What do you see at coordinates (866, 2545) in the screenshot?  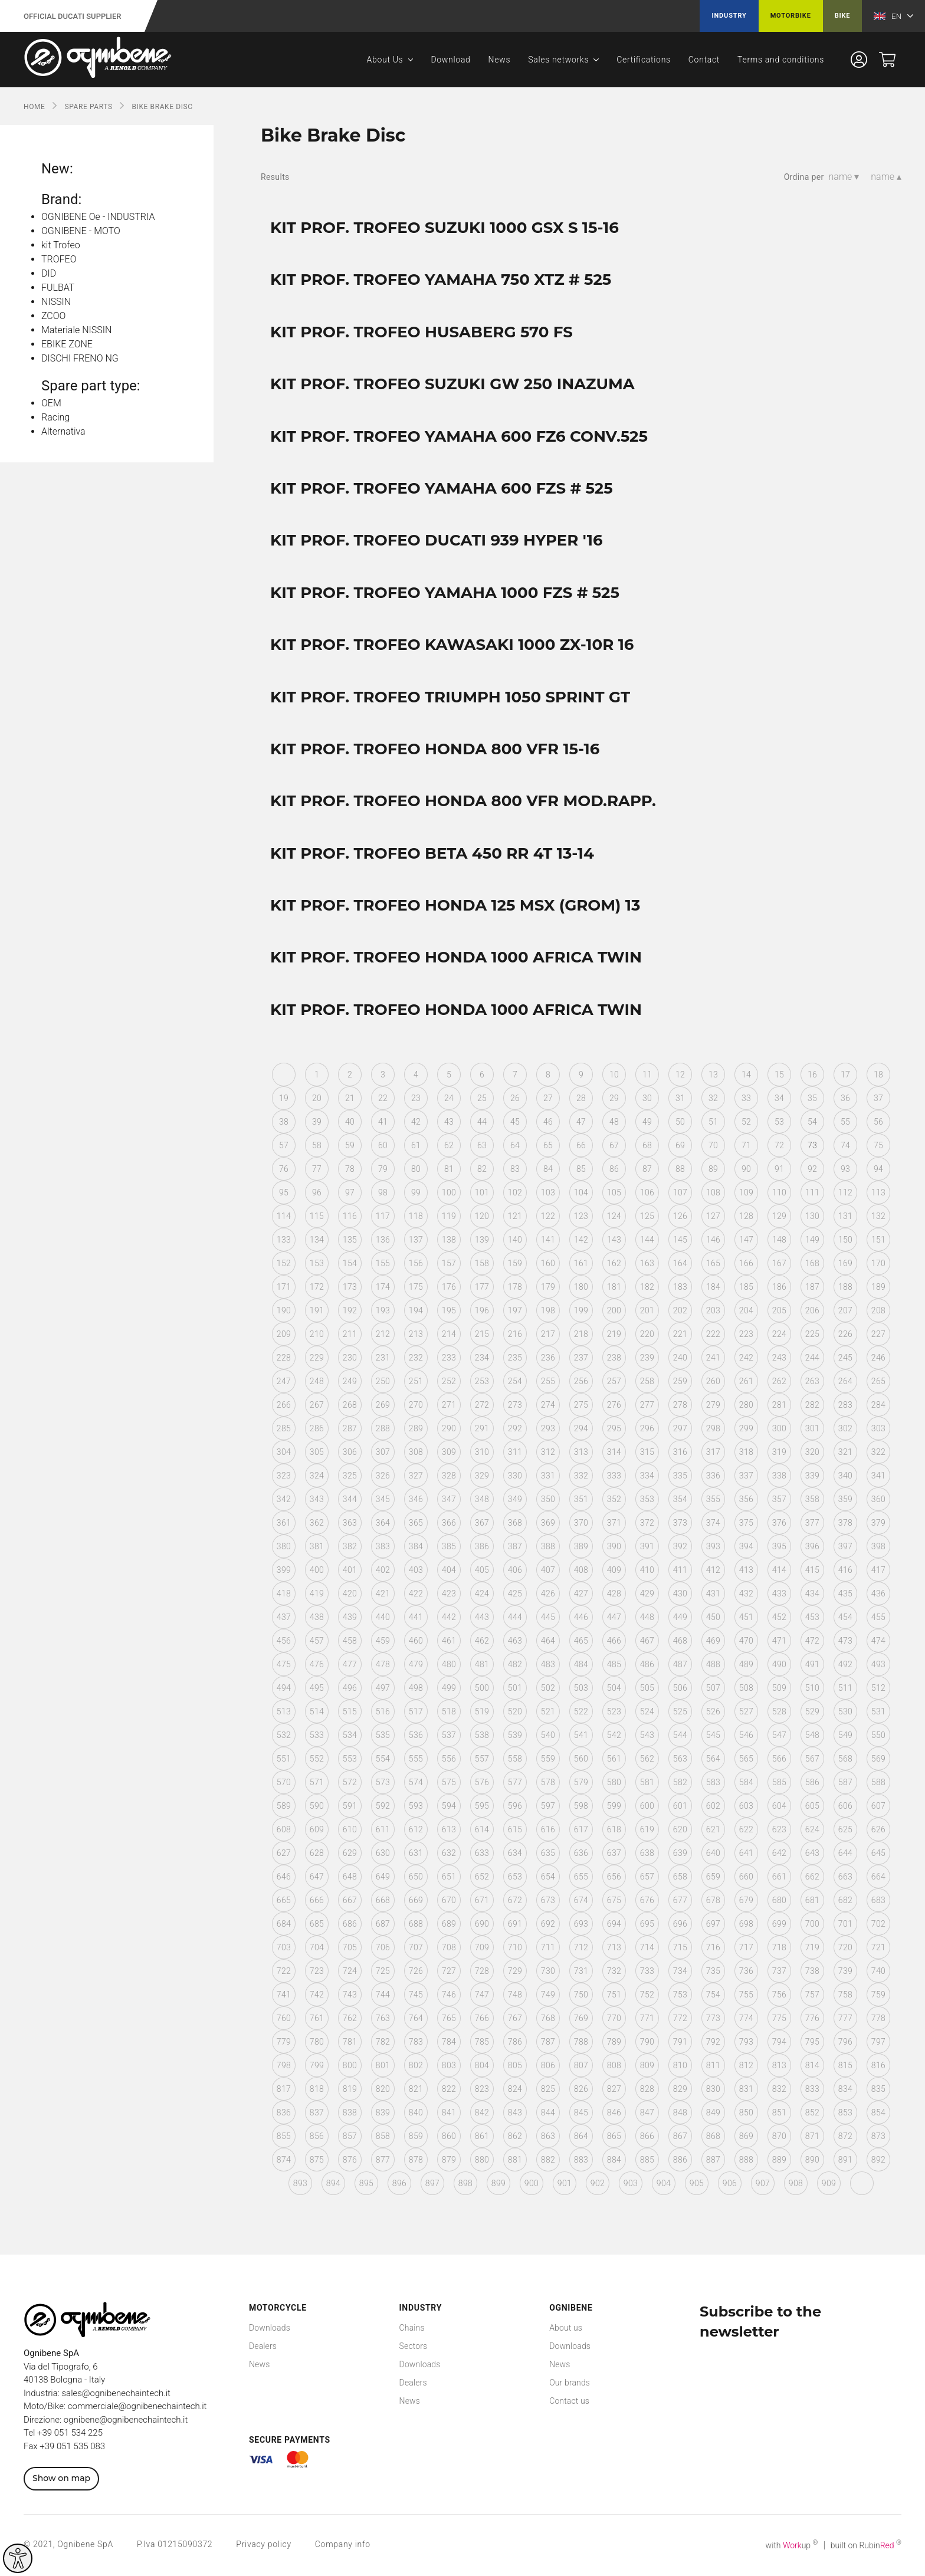 I see `built on Rubin` at bounding box center [866, 2545].